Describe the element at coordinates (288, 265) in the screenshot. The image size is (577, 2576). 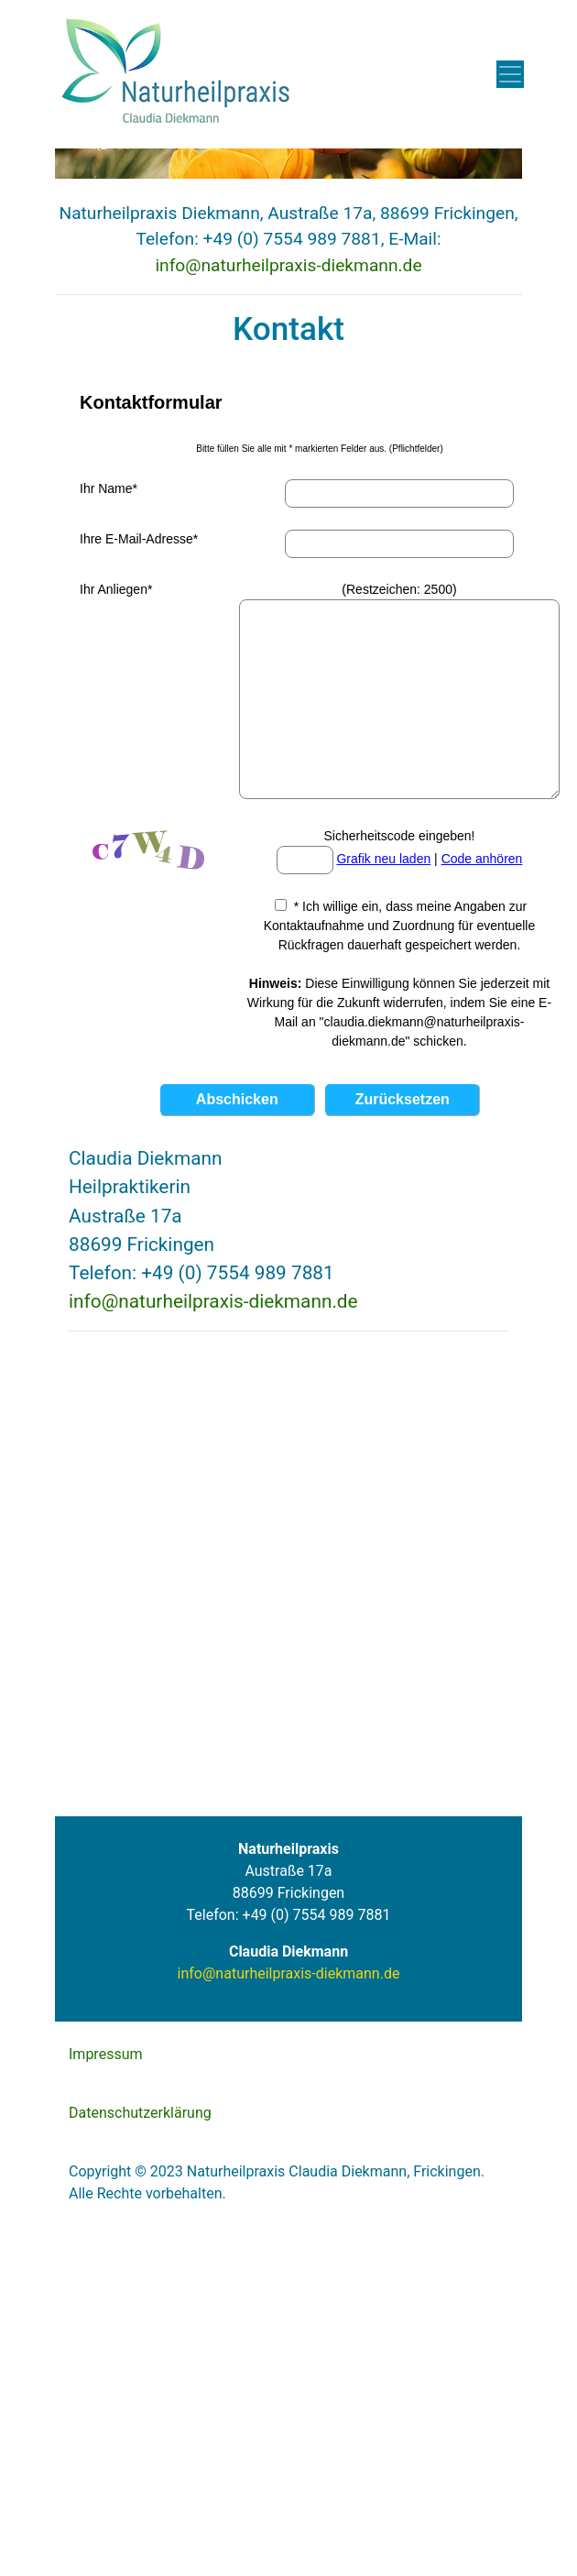
I see `info@naturheilpraxis-diekmann.de` at that location.